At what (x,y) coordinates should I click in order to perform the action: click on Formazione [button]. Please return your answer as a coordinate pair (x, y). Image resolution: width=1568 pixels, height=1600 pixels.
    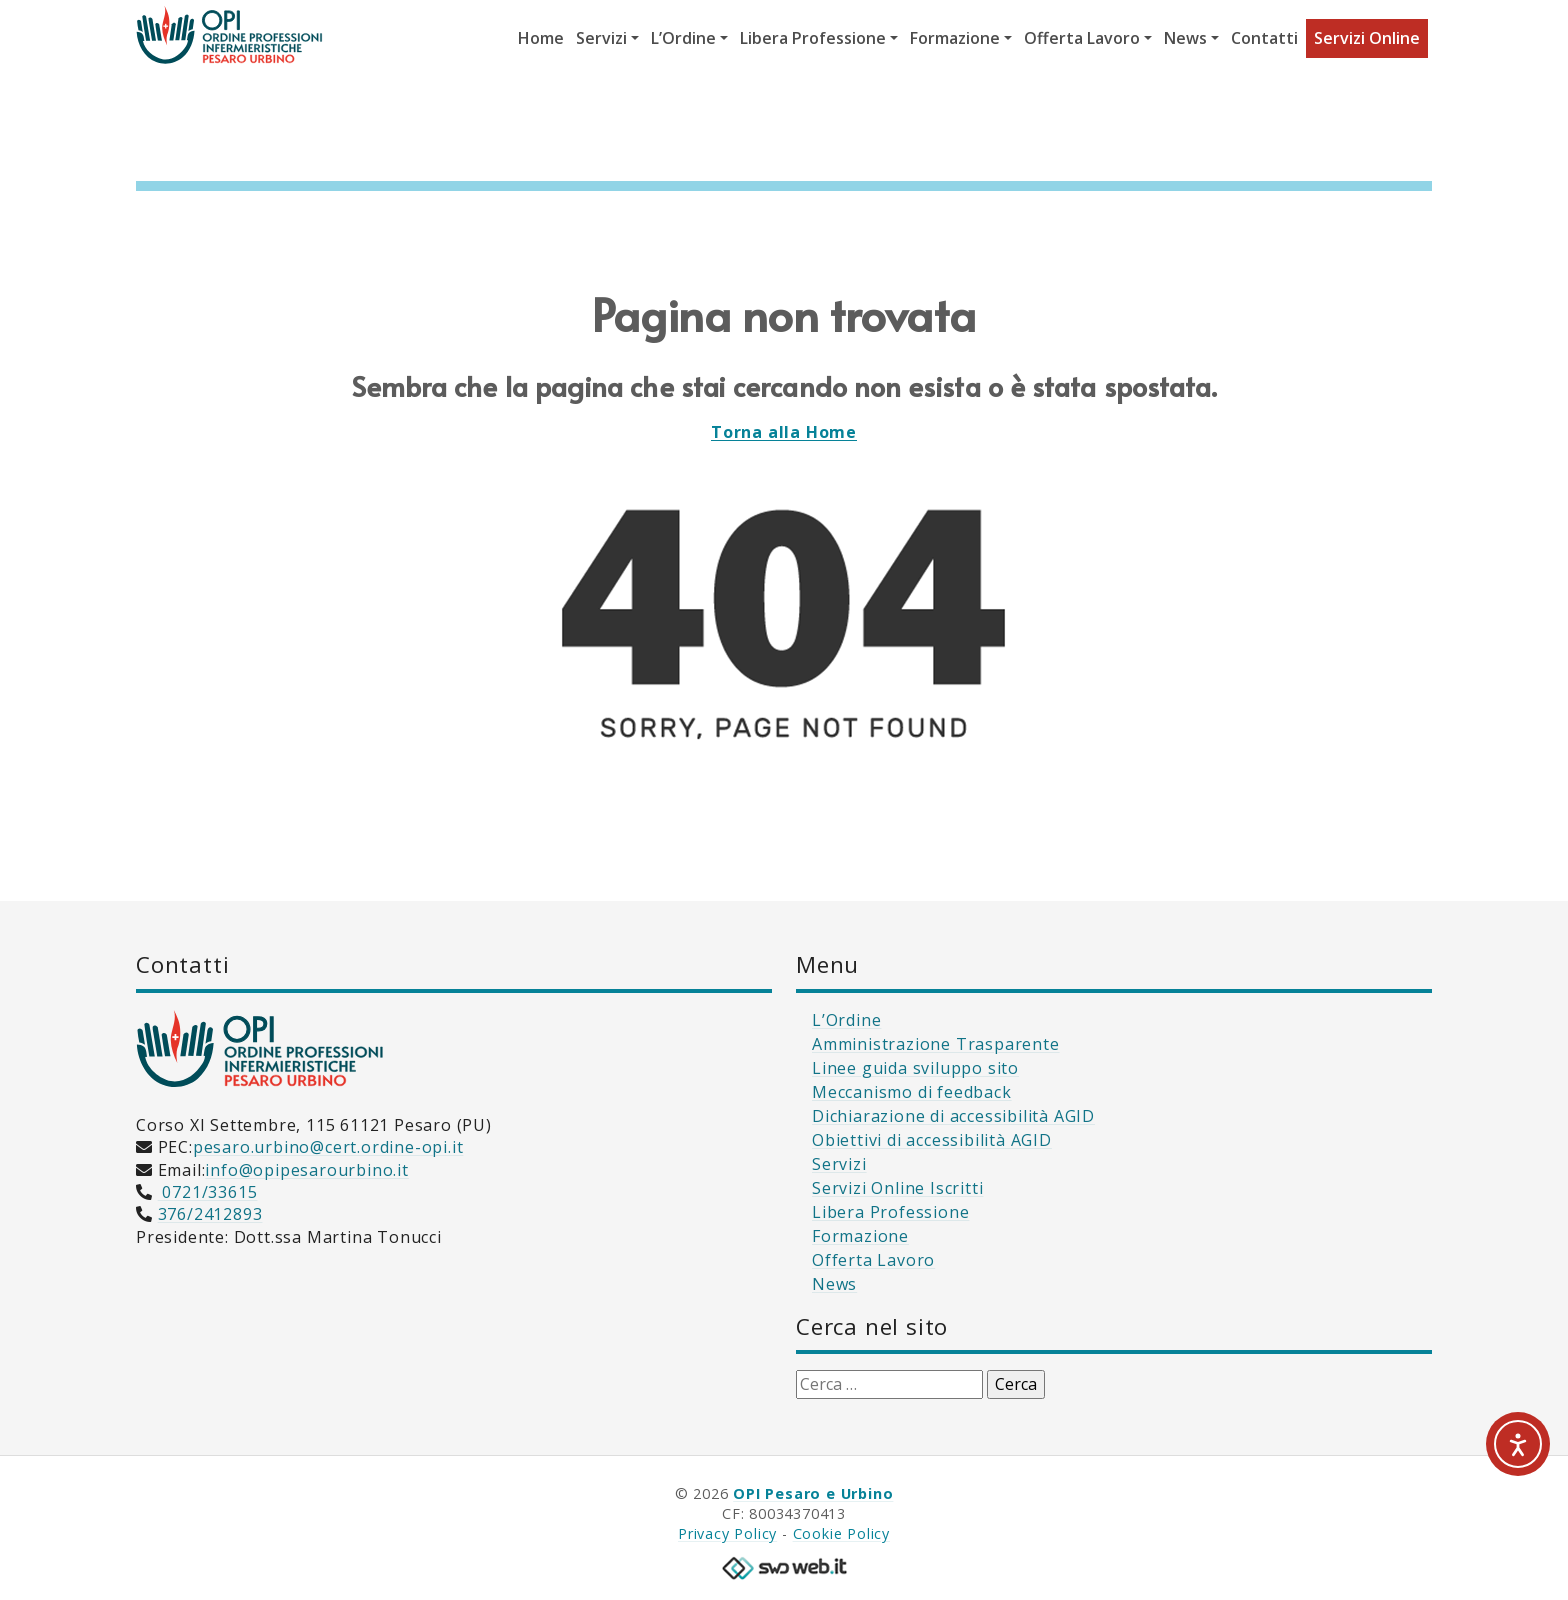
    Looking at the image, I should click on (955, 38).